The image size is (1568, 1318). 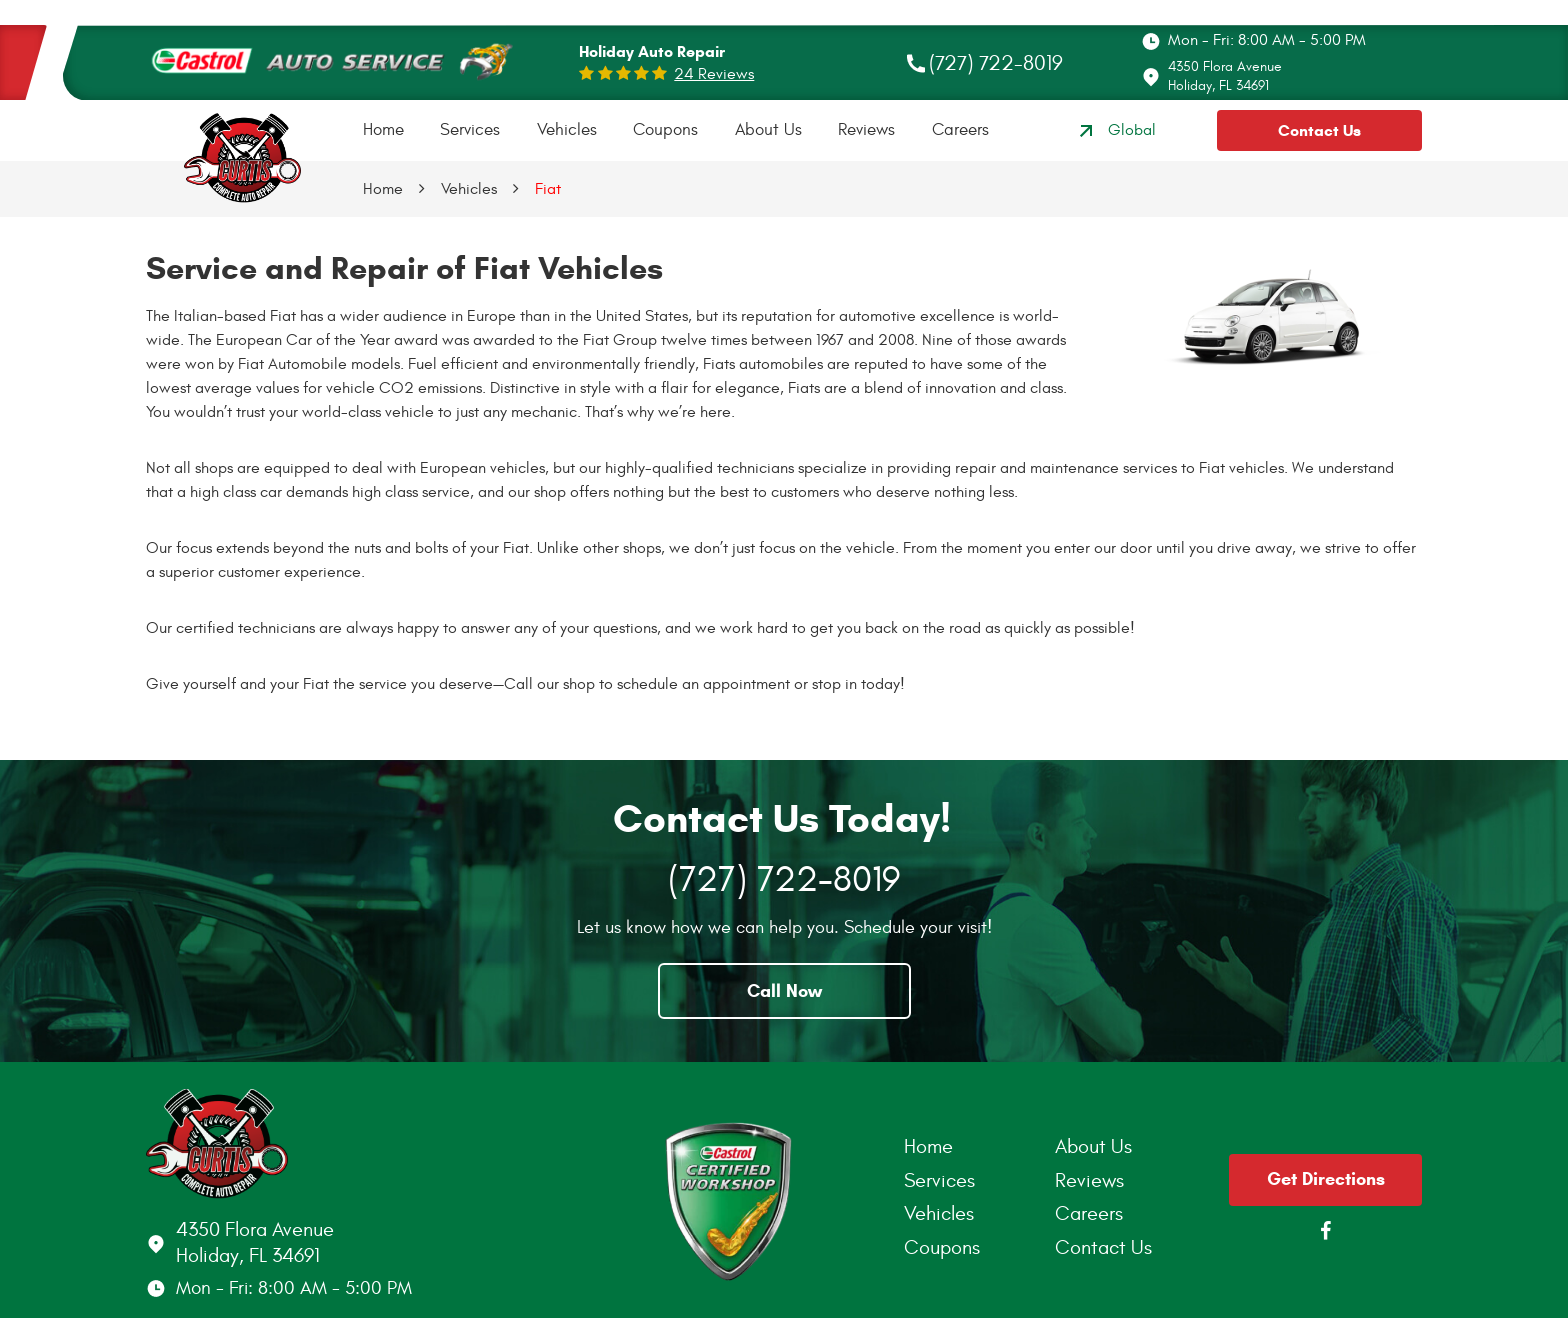 I want to click on Contact Us, so click(x=1319, y=130).